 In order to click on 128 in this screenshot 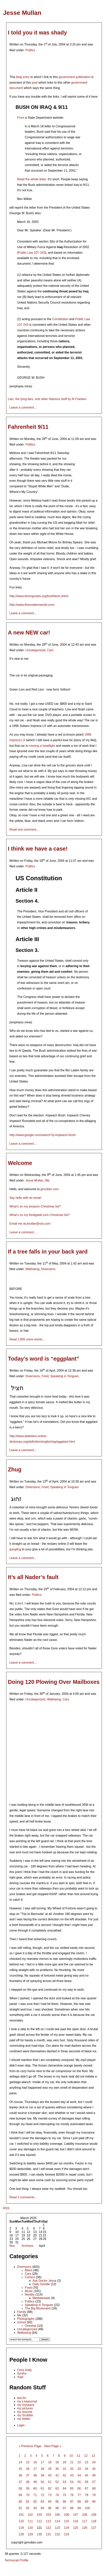, I will do `click(21, 2534)`.